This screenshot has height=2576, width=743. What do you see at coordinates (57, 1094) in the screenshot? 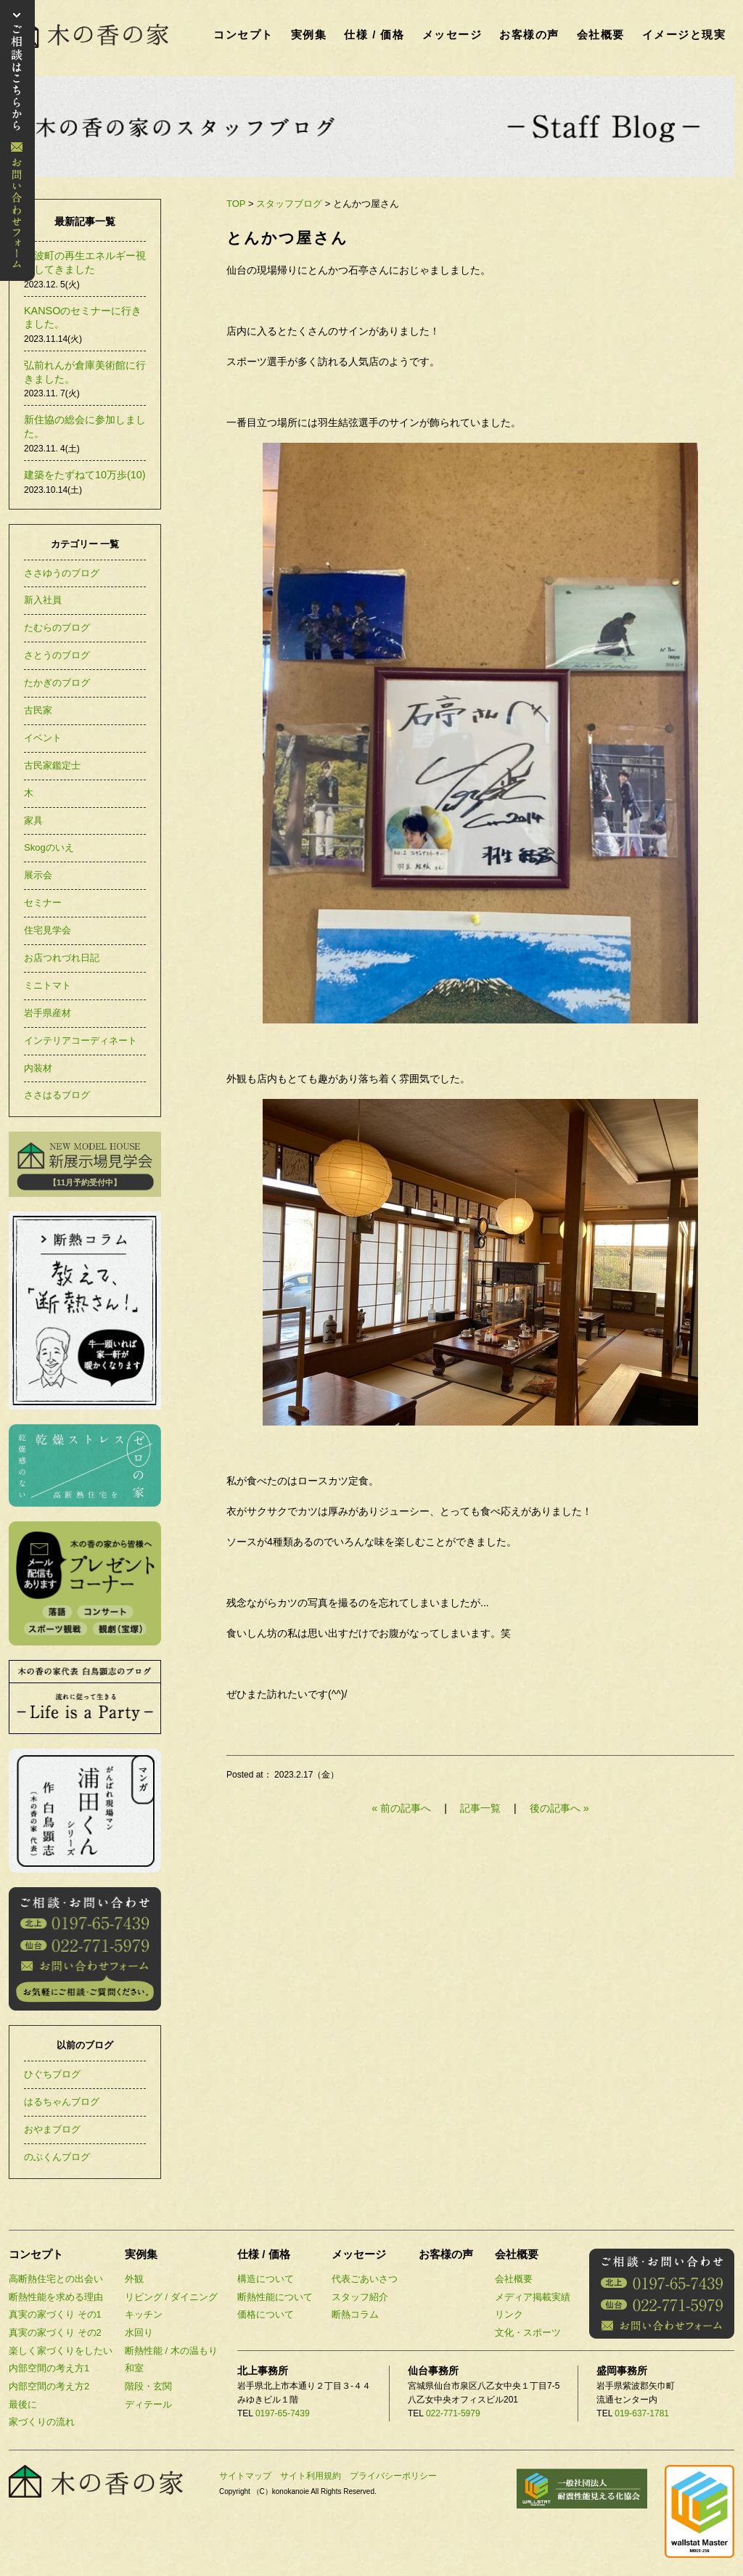
I see `ささはるブログ` at bounding box center [57, 1094].